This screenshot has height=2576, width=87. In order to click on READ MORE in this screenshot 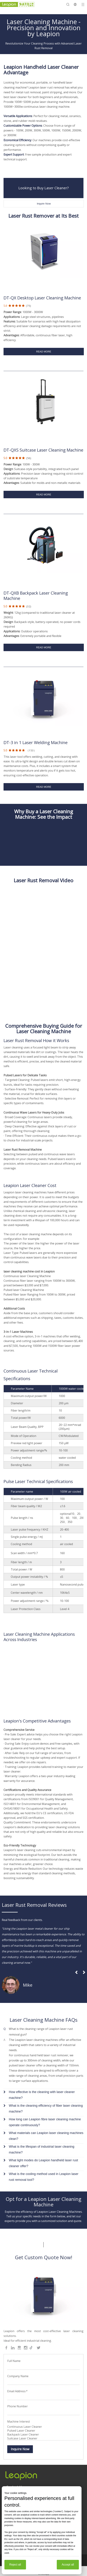, I will do `click(43, 351)`.